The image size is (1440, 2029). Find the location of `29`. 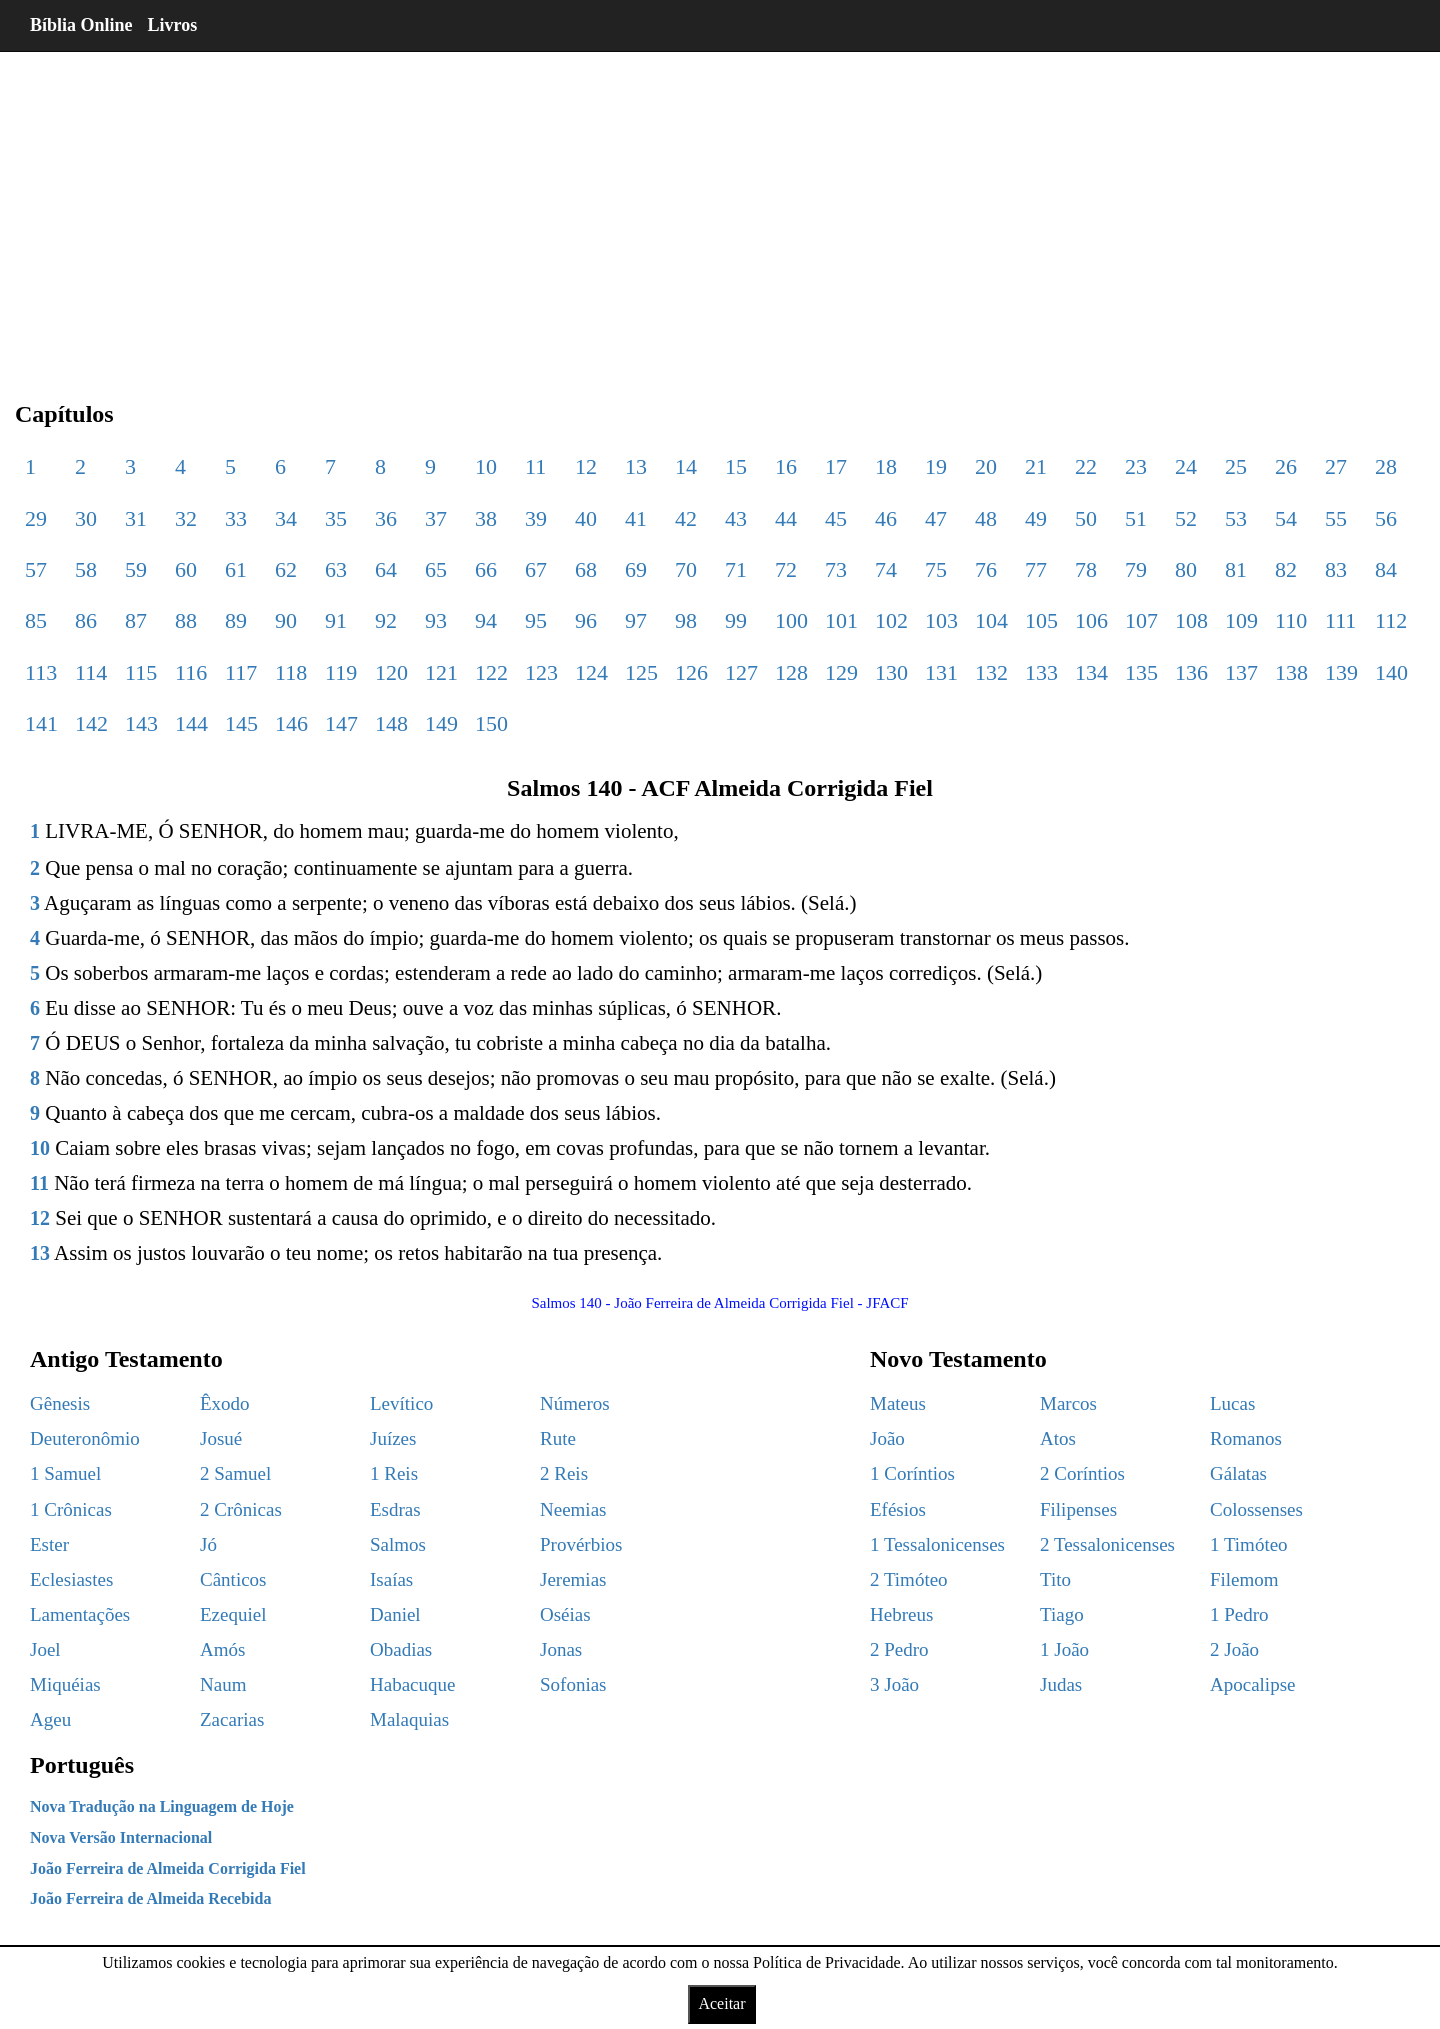

29 is located at coordinates (36, 518).